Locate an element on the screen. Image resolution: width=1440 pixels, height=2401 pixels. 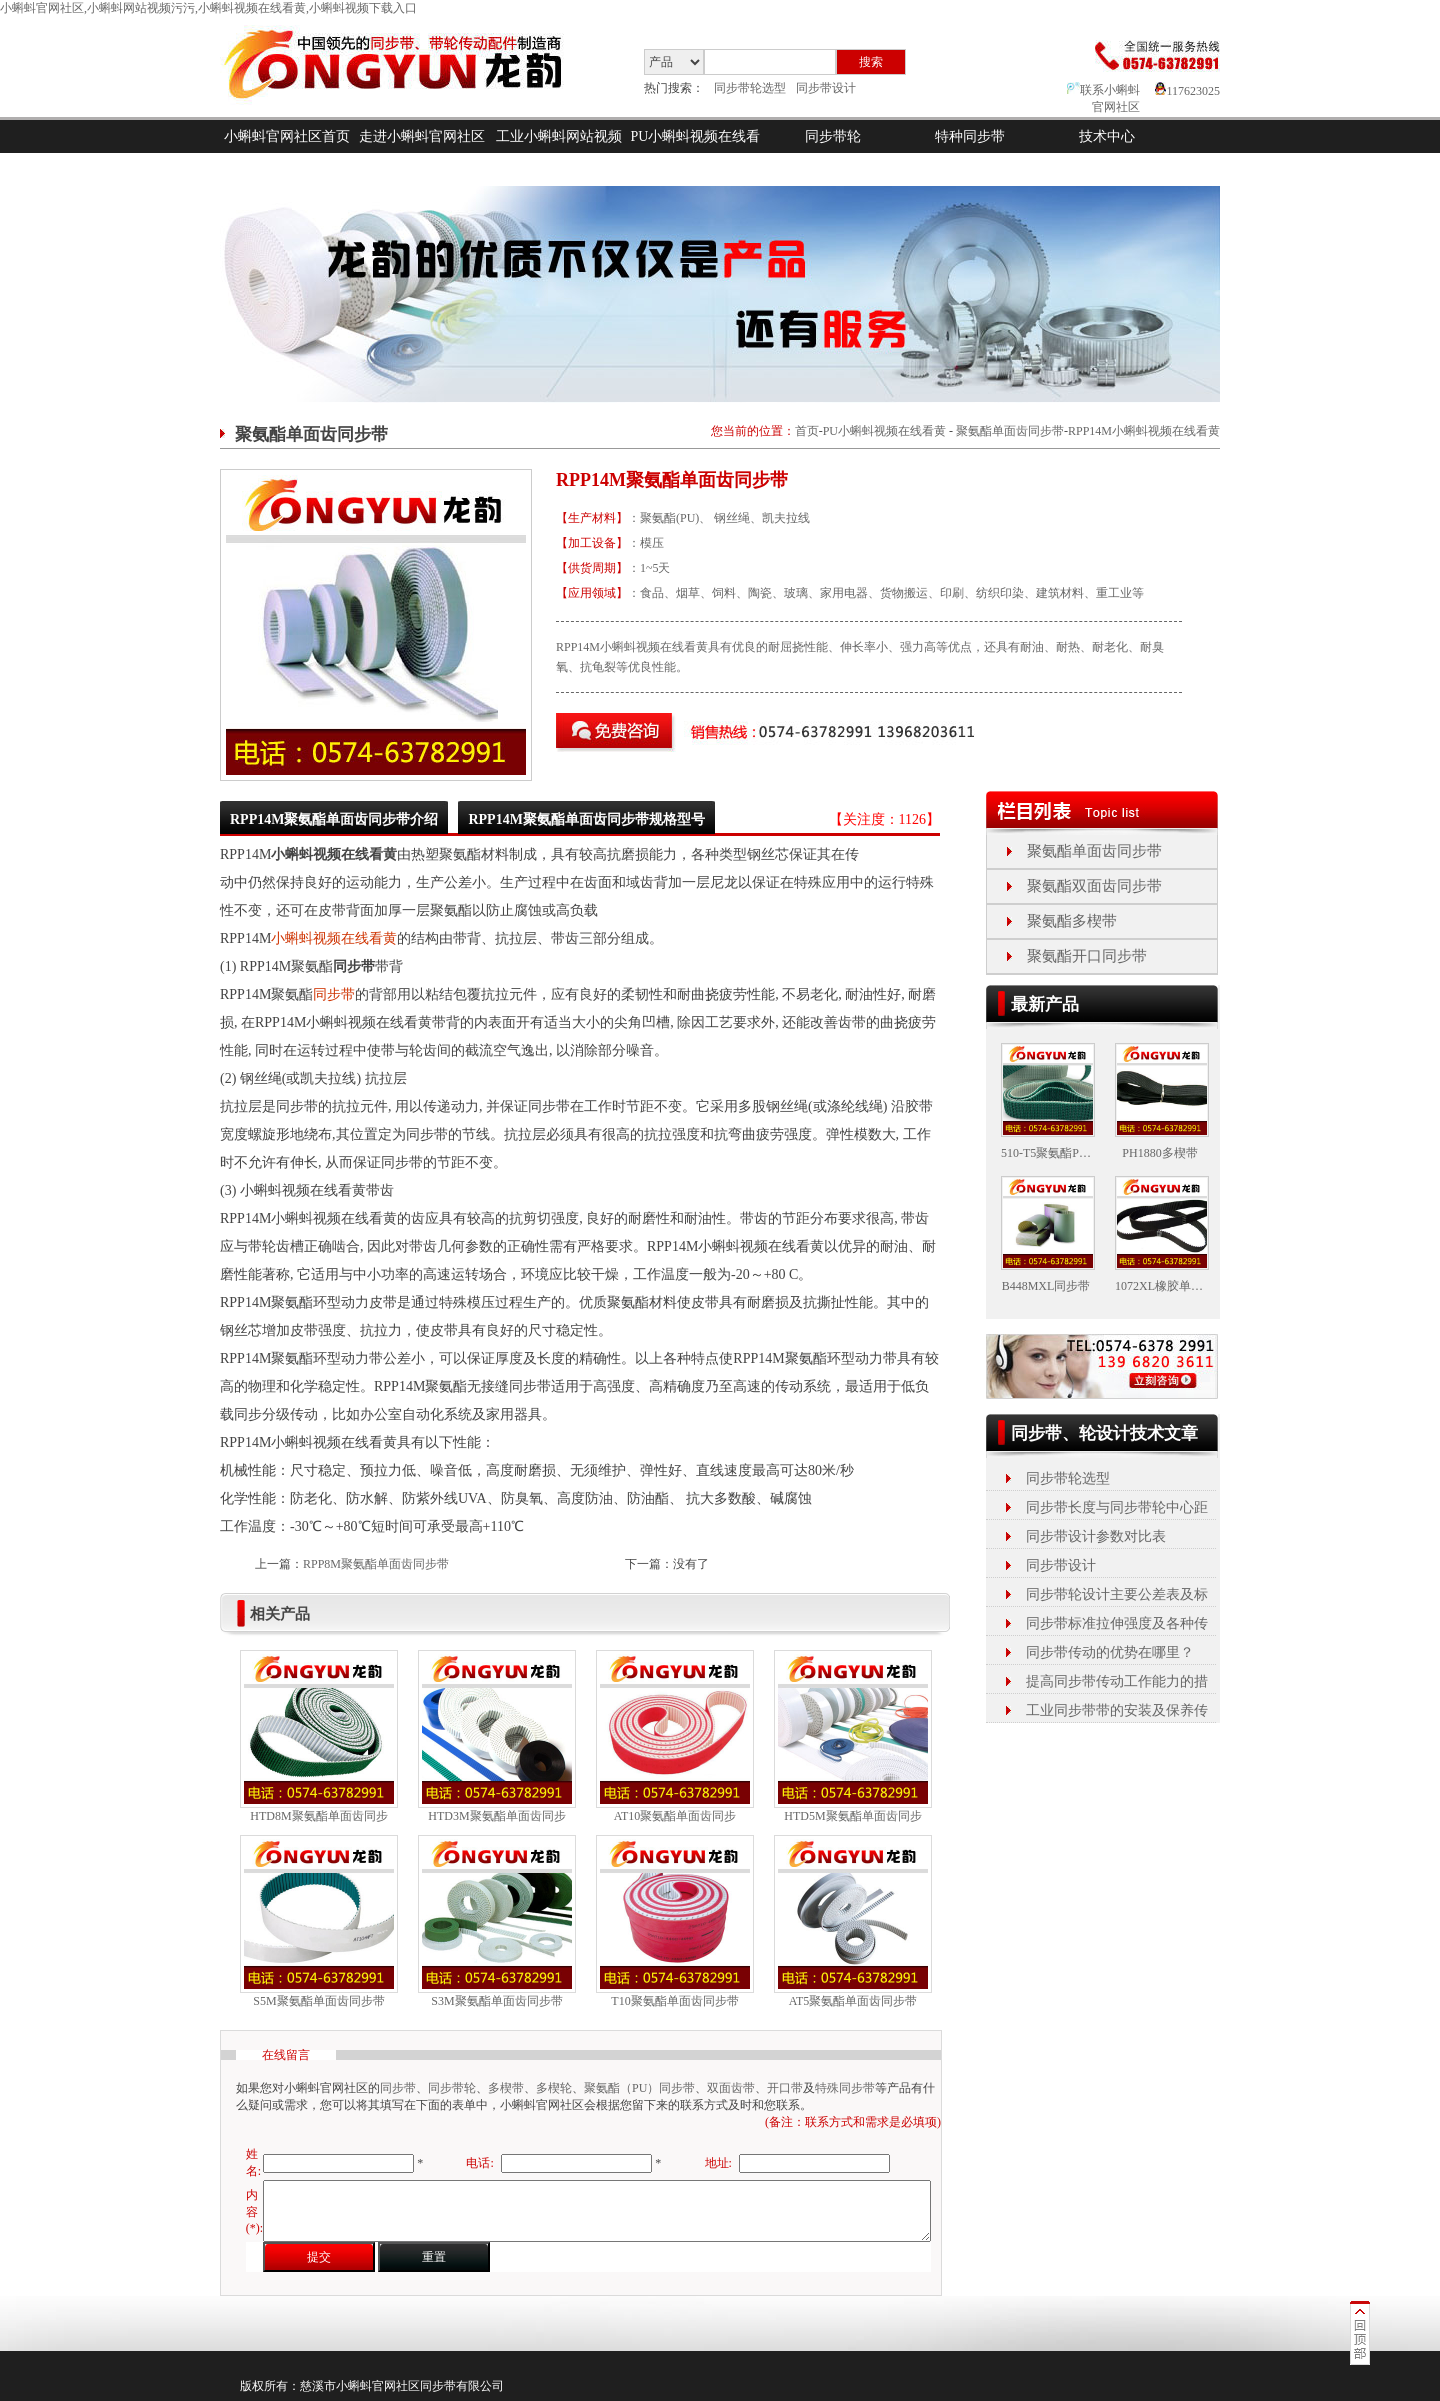
RPP14M小蝌蚪视频在线看黄 is located at coordinates (1144, 431).